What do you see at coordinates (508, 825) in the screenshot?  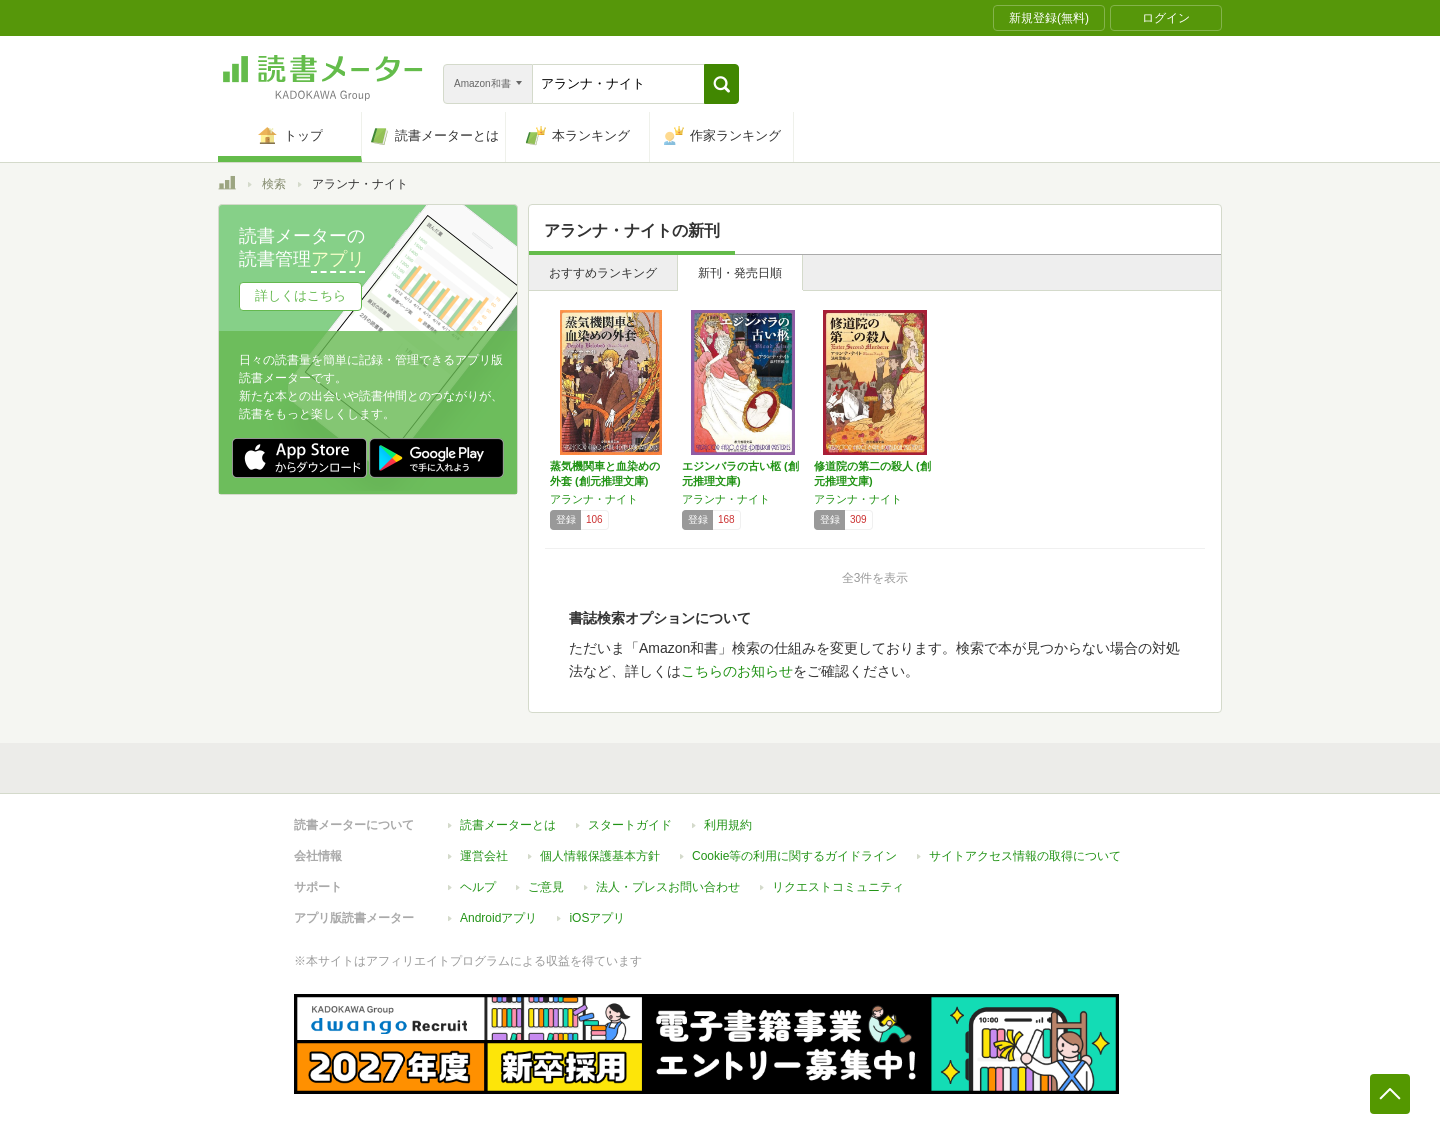 I see `読書メーターとは` at bounding box center [508, 825].